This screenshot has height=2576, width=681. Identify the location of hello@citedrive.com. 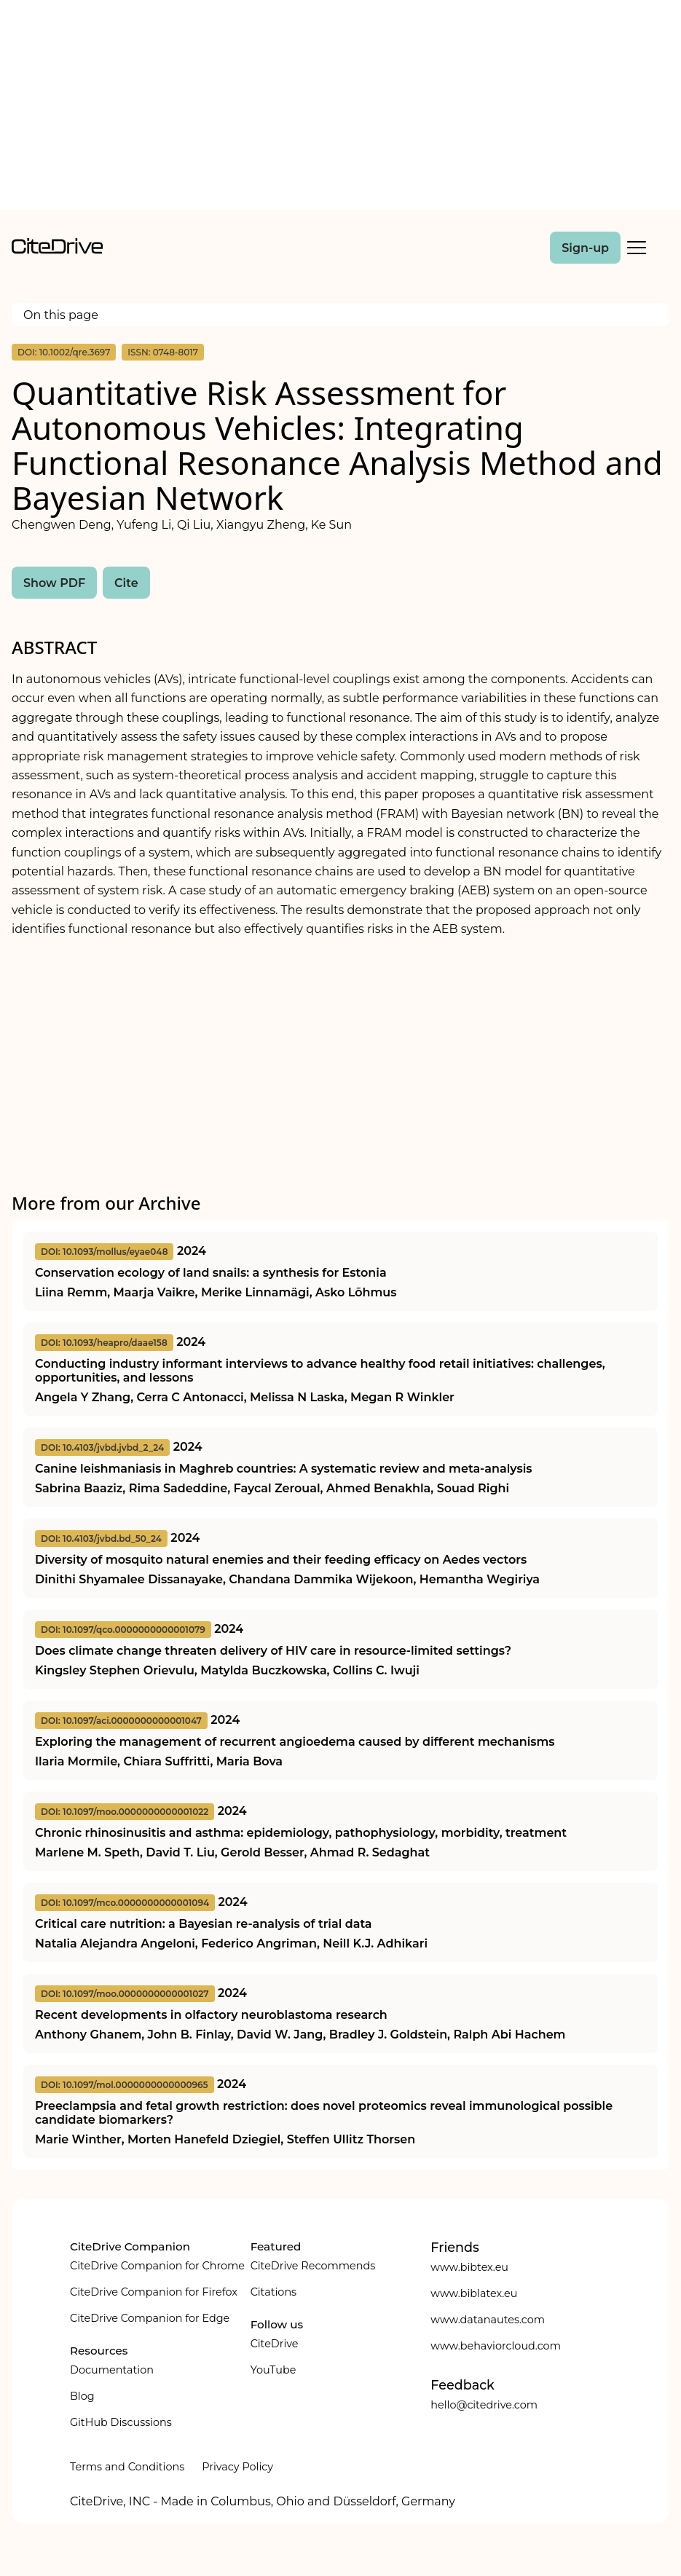
(484, 2404).